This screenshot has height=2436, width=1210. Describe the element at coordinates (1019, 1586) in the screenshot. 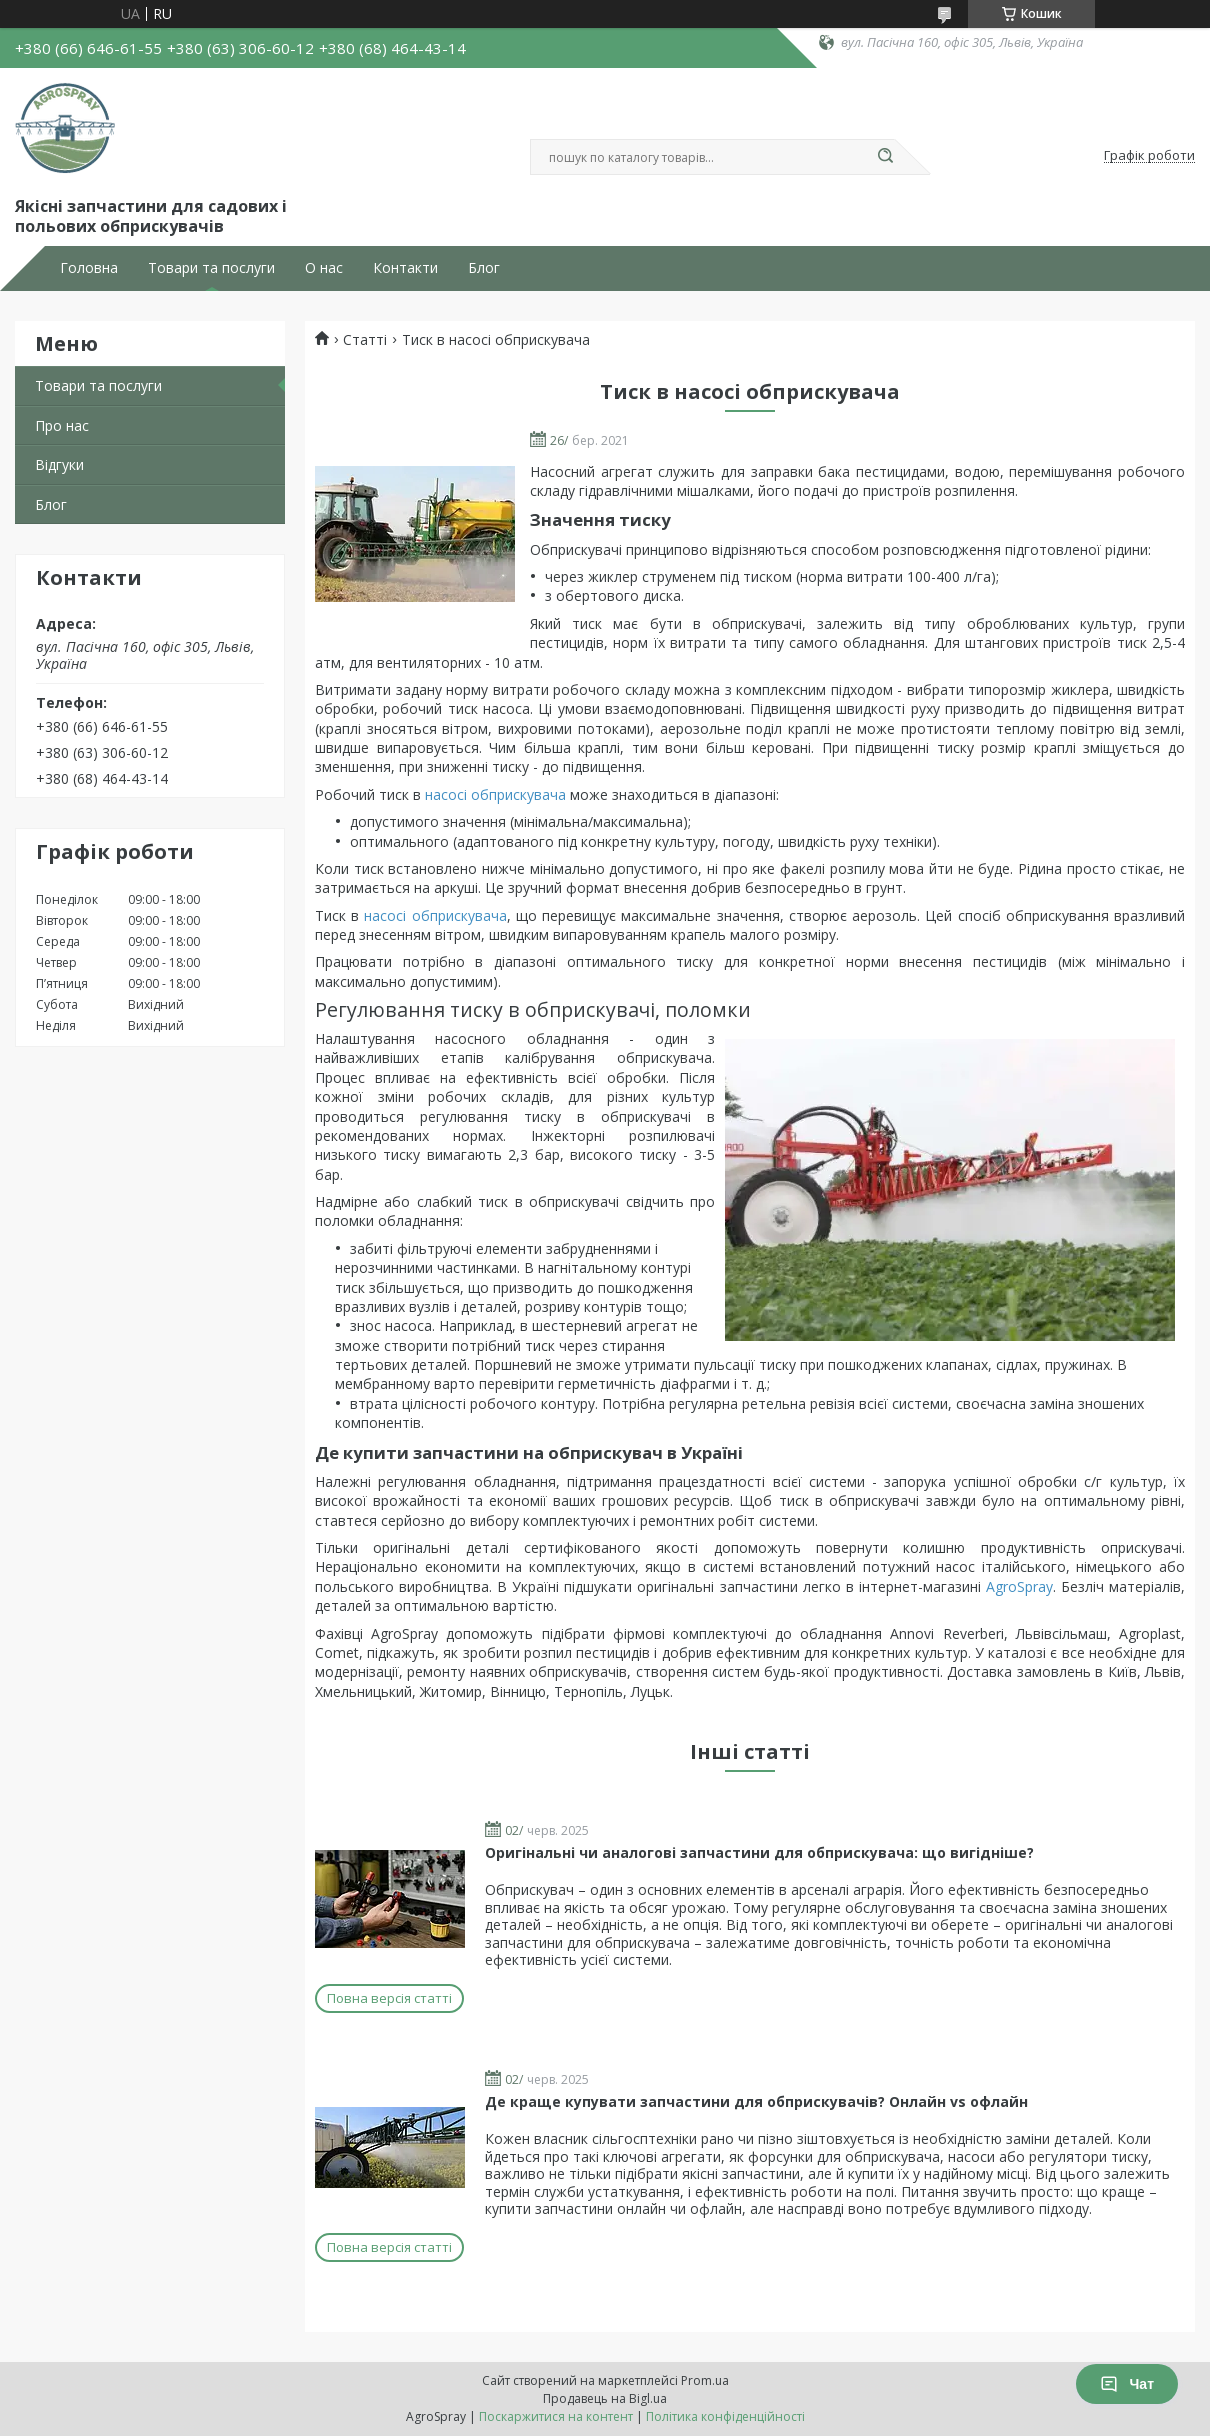

I see `AgroSpray` at that location.